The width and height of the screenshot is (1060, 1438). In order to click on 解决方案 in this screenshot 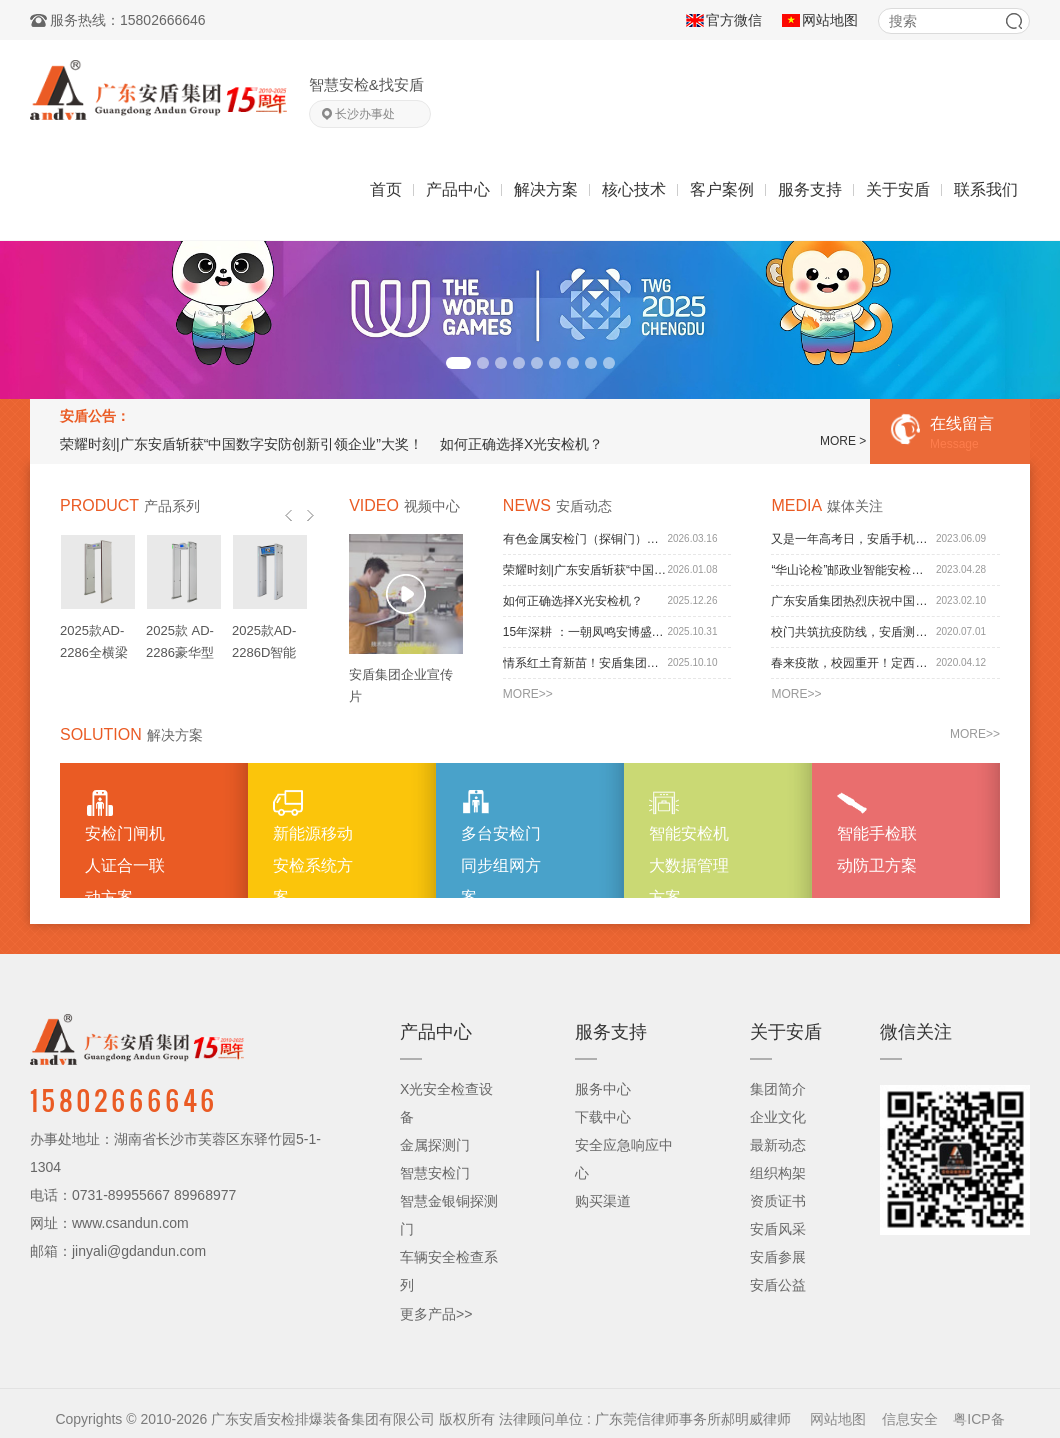, I will do `click(546, 189)`.